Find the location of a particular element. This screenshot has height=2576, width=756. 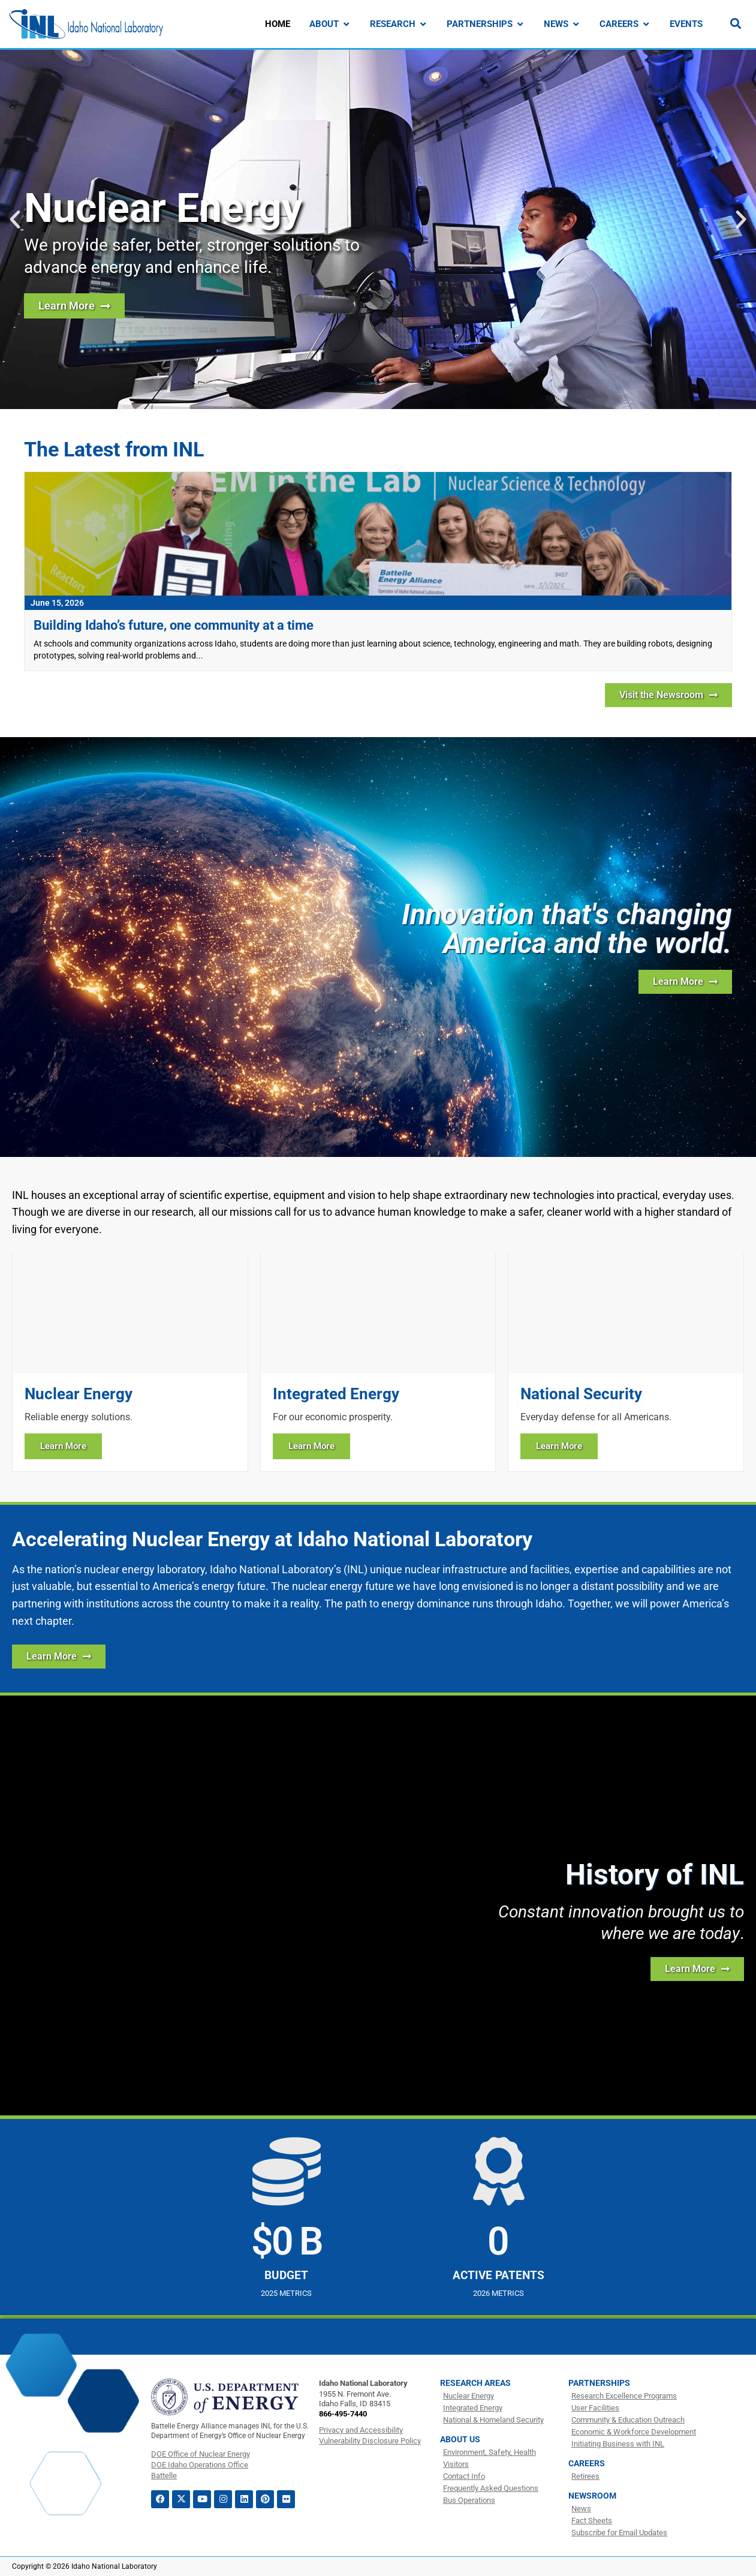

[Learn more about nuclear energy research at INL] is located at coordinates (74, 305).